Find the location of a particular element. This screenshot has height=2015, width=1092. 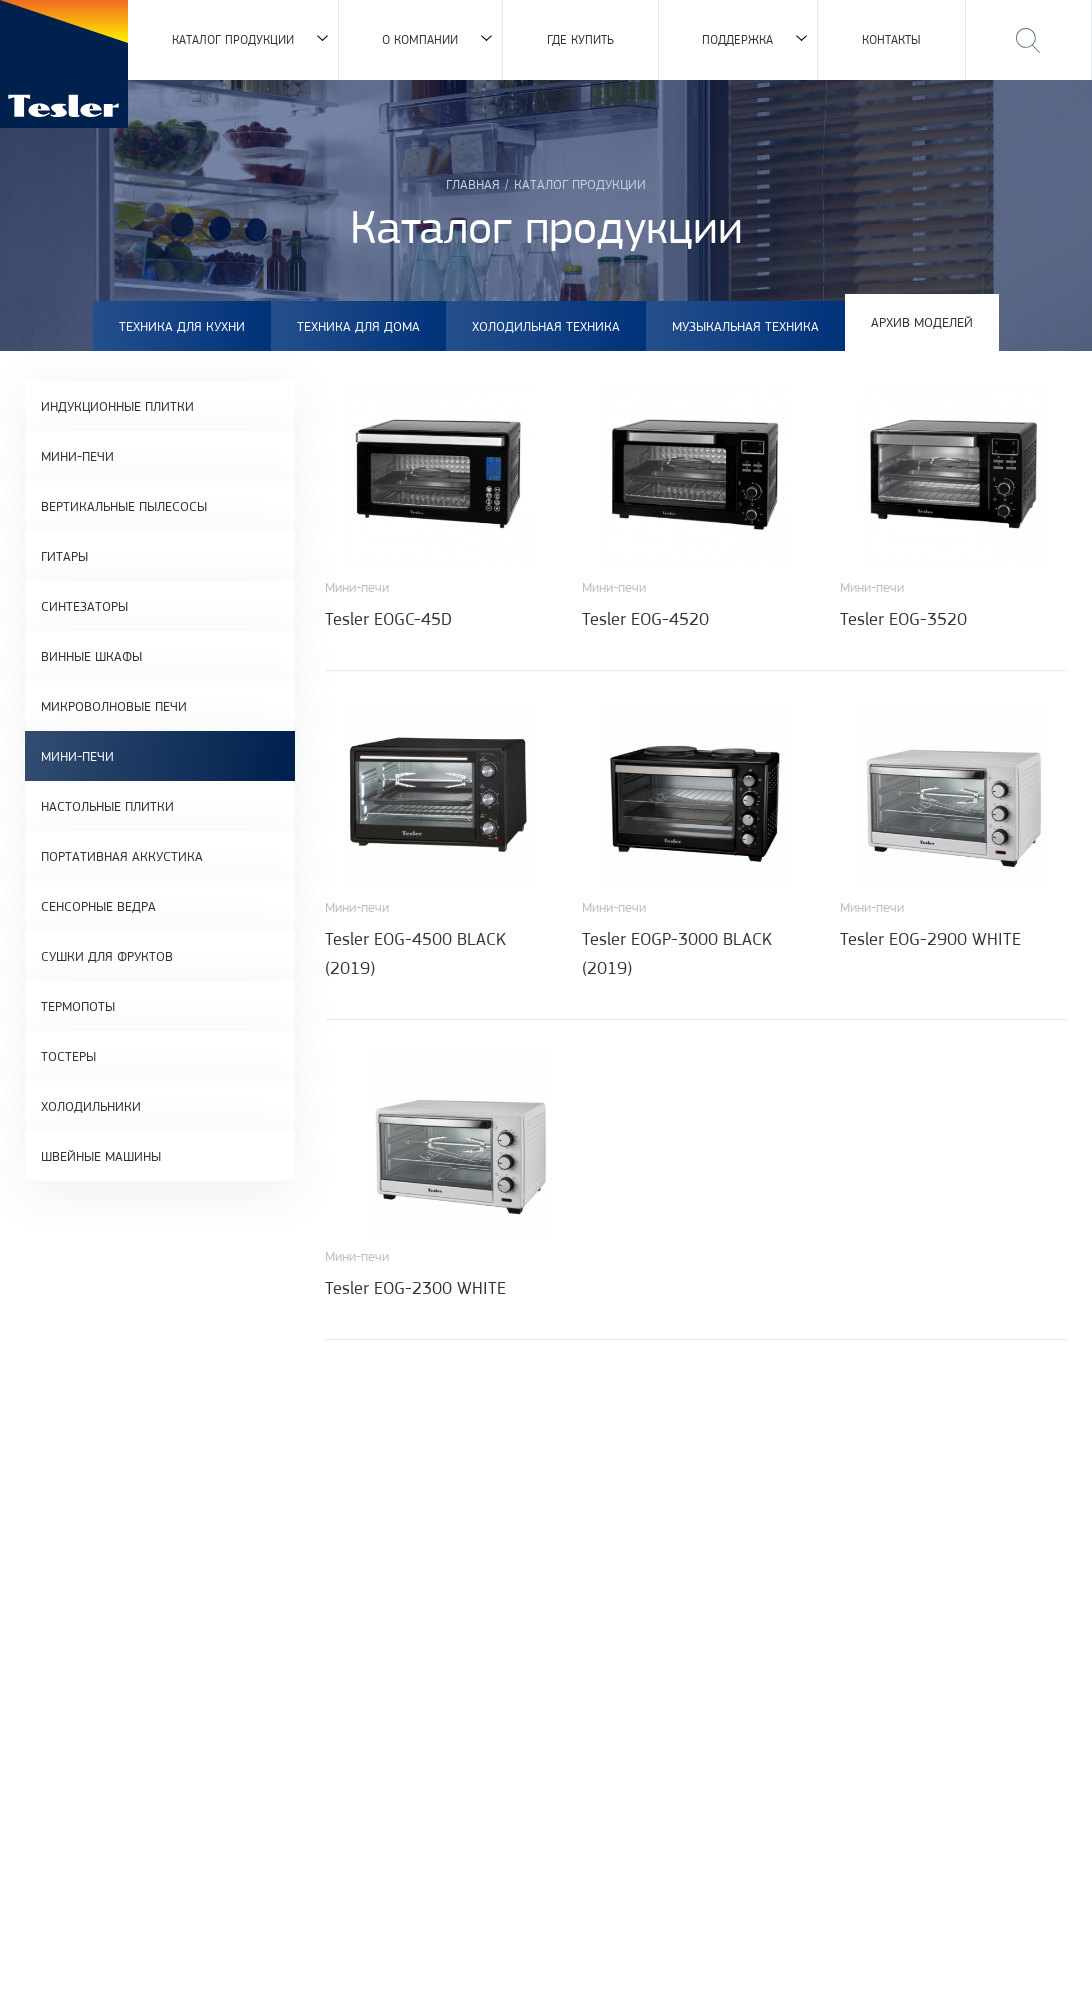

Архив моделей is located at coordinates (922, 322).